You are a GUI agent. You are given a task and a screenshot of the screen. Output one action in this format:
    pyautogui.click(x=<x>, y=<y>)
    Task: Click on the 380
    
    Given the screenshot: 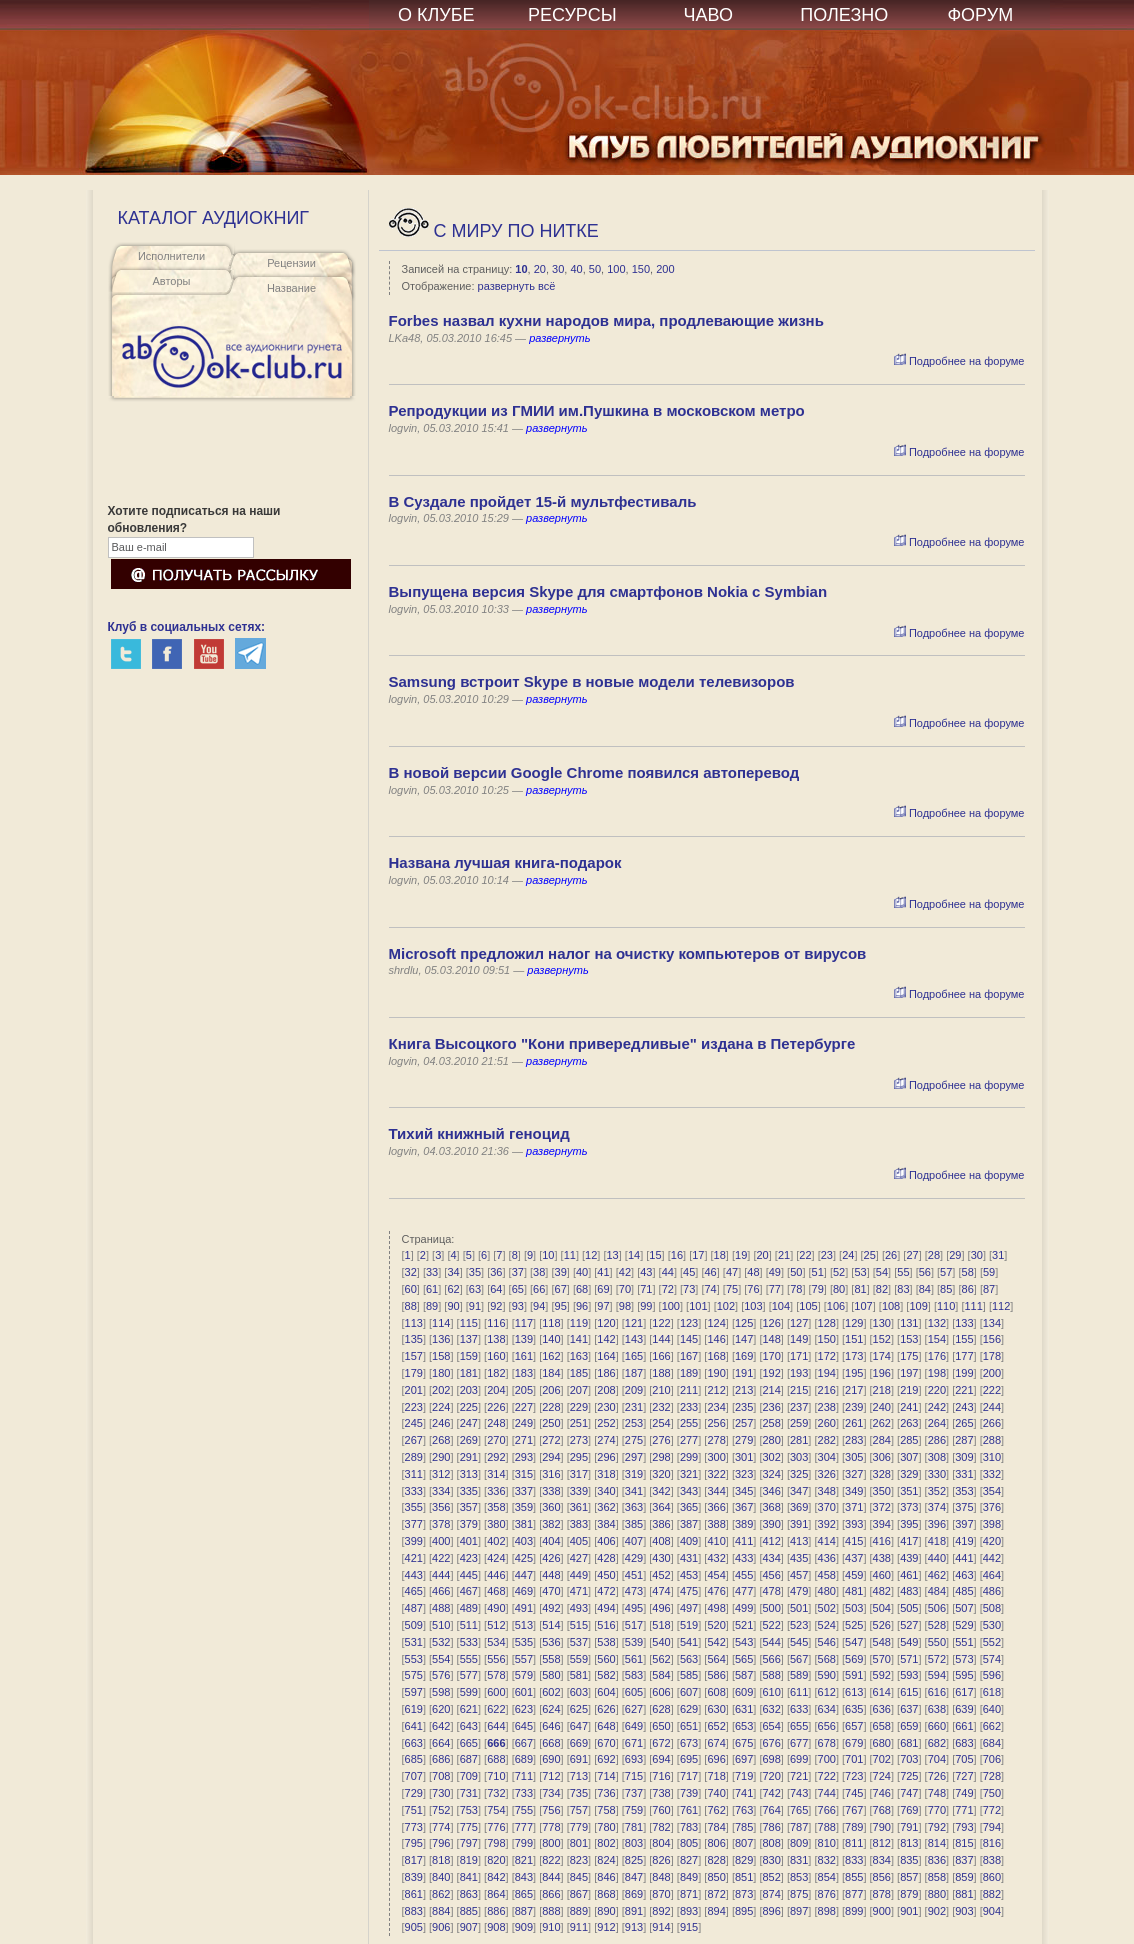 What is the action you would take?
    pyautogui.click(x=496, y=1524)
    